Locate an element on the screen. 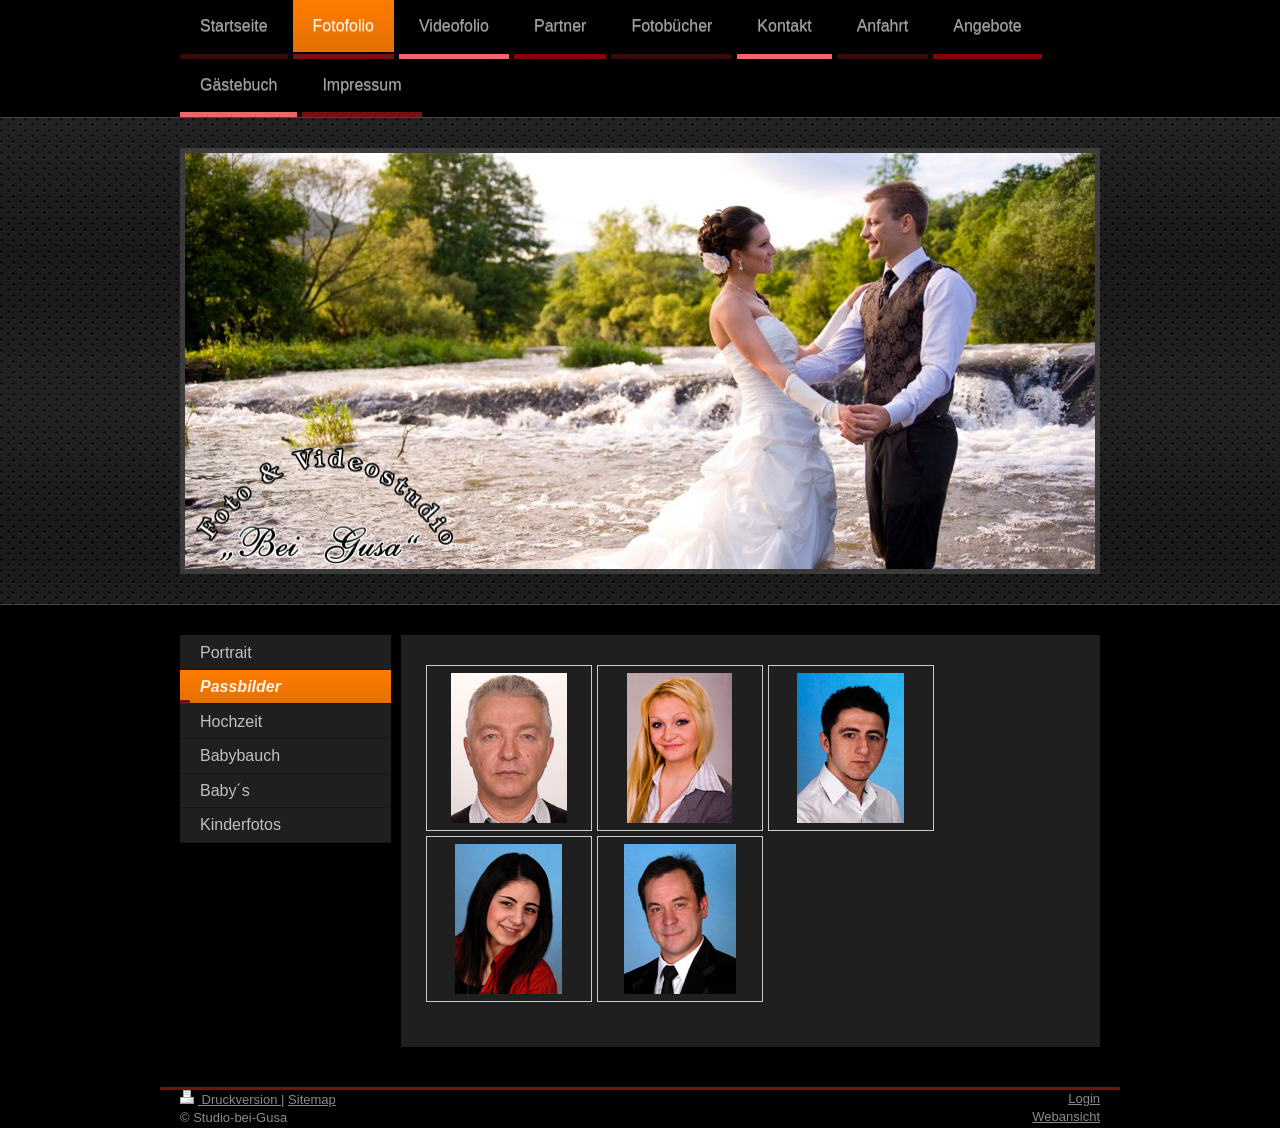  Webansicht is located at coordinates (1066, 1116).